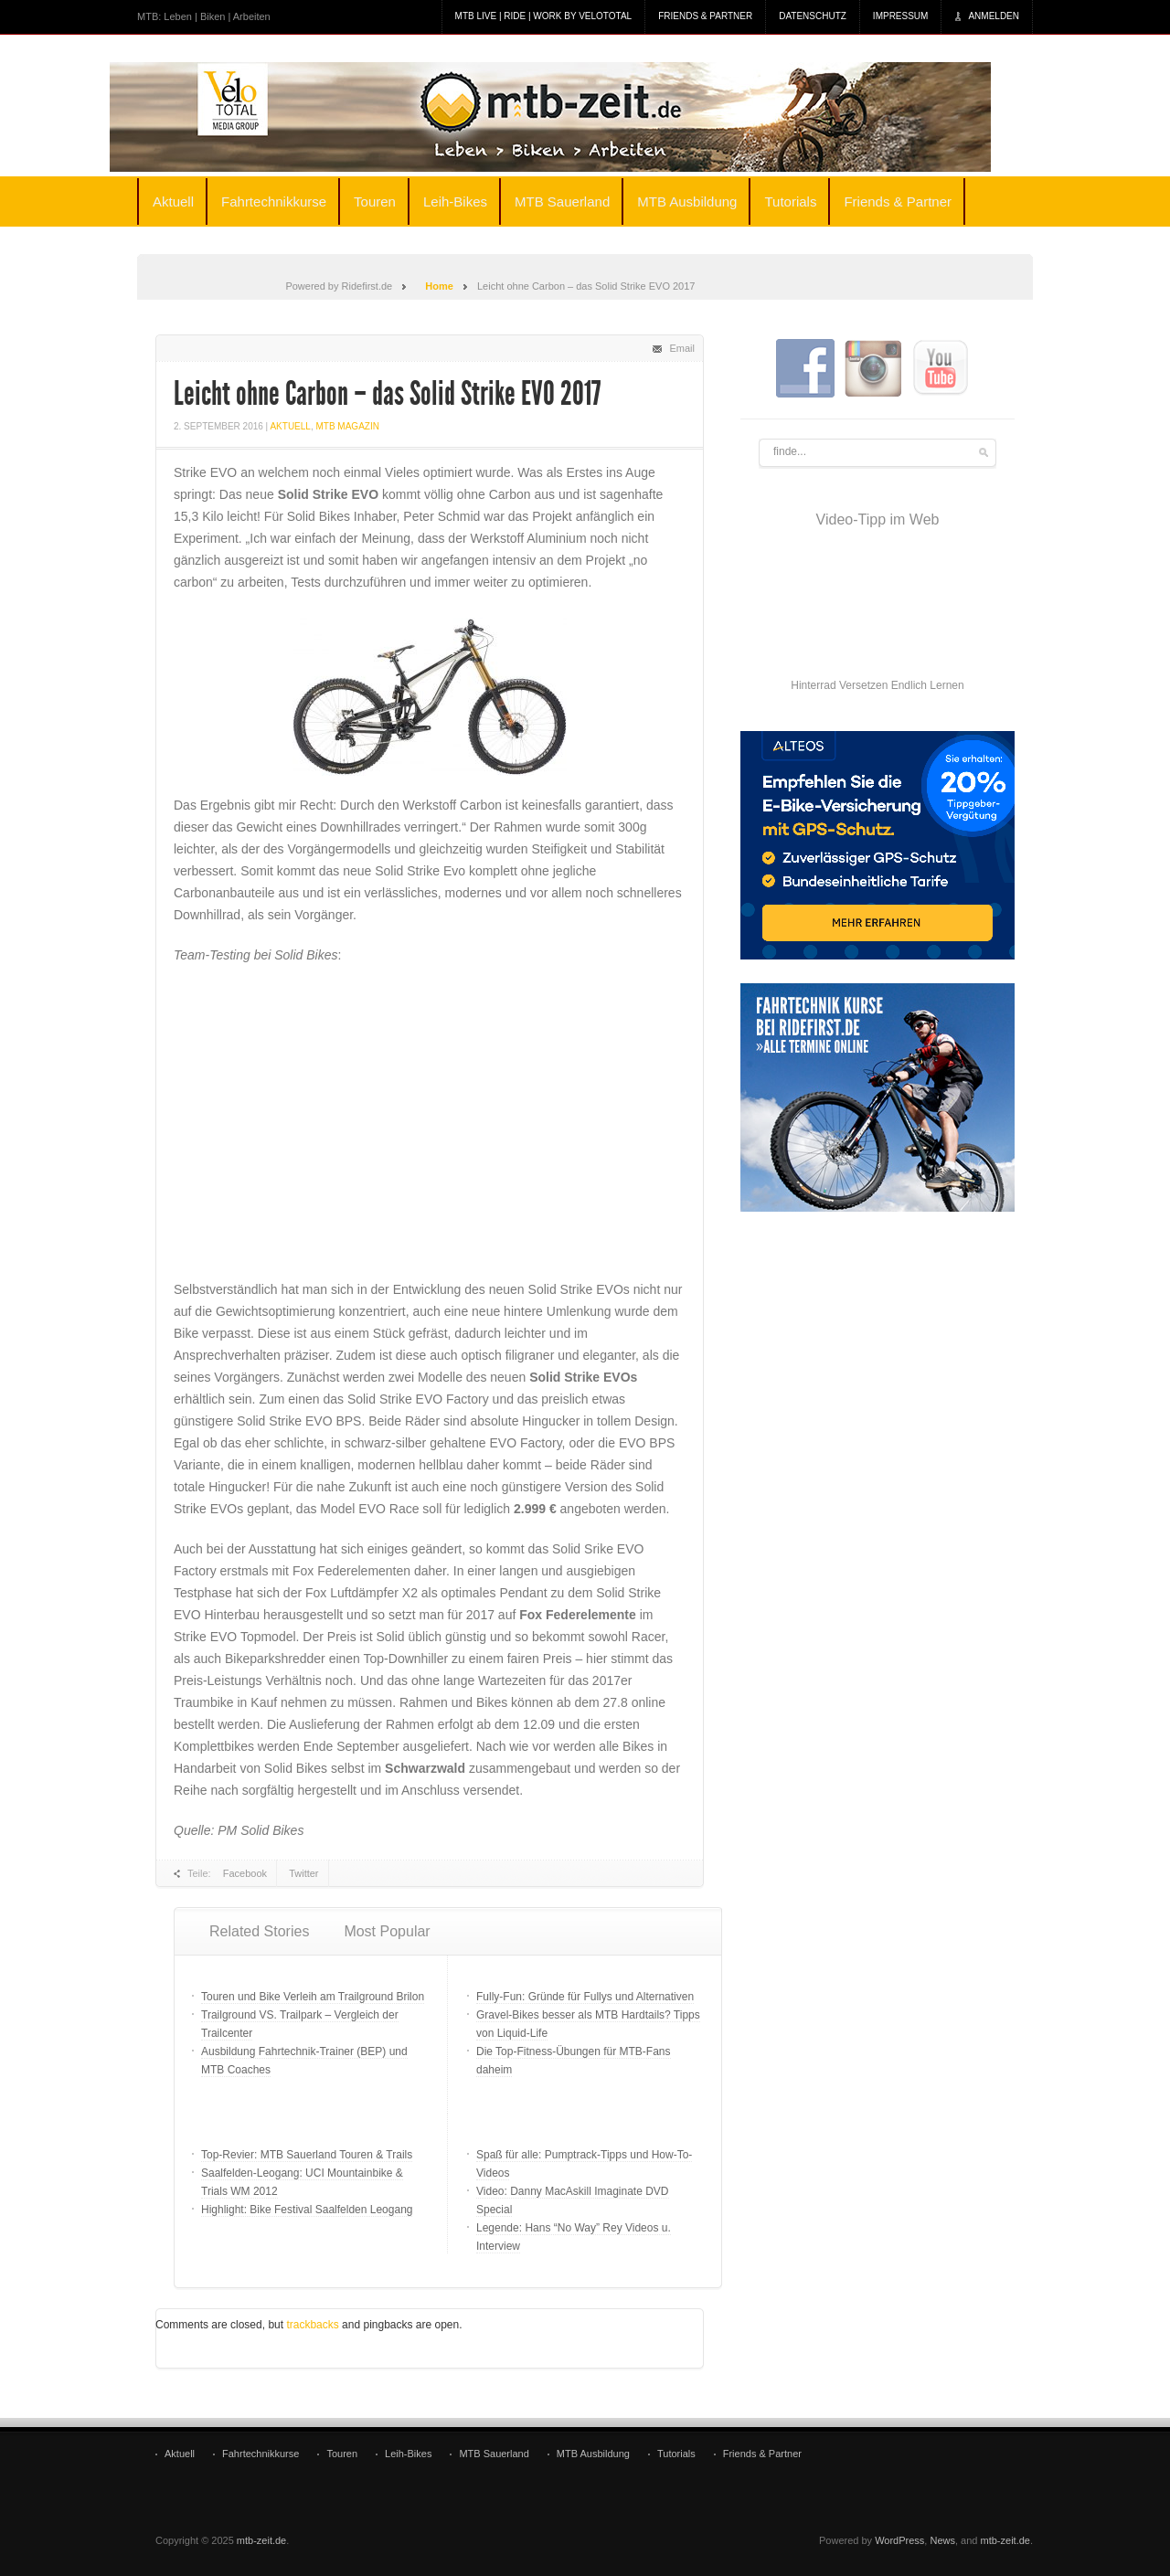 Image resolution: width=1170 pixels, height=2576 pixels. What do you see at coordinates (346, 426) in the screenshot?
I see `MTB Magazin` at bounding box center [346, 426].